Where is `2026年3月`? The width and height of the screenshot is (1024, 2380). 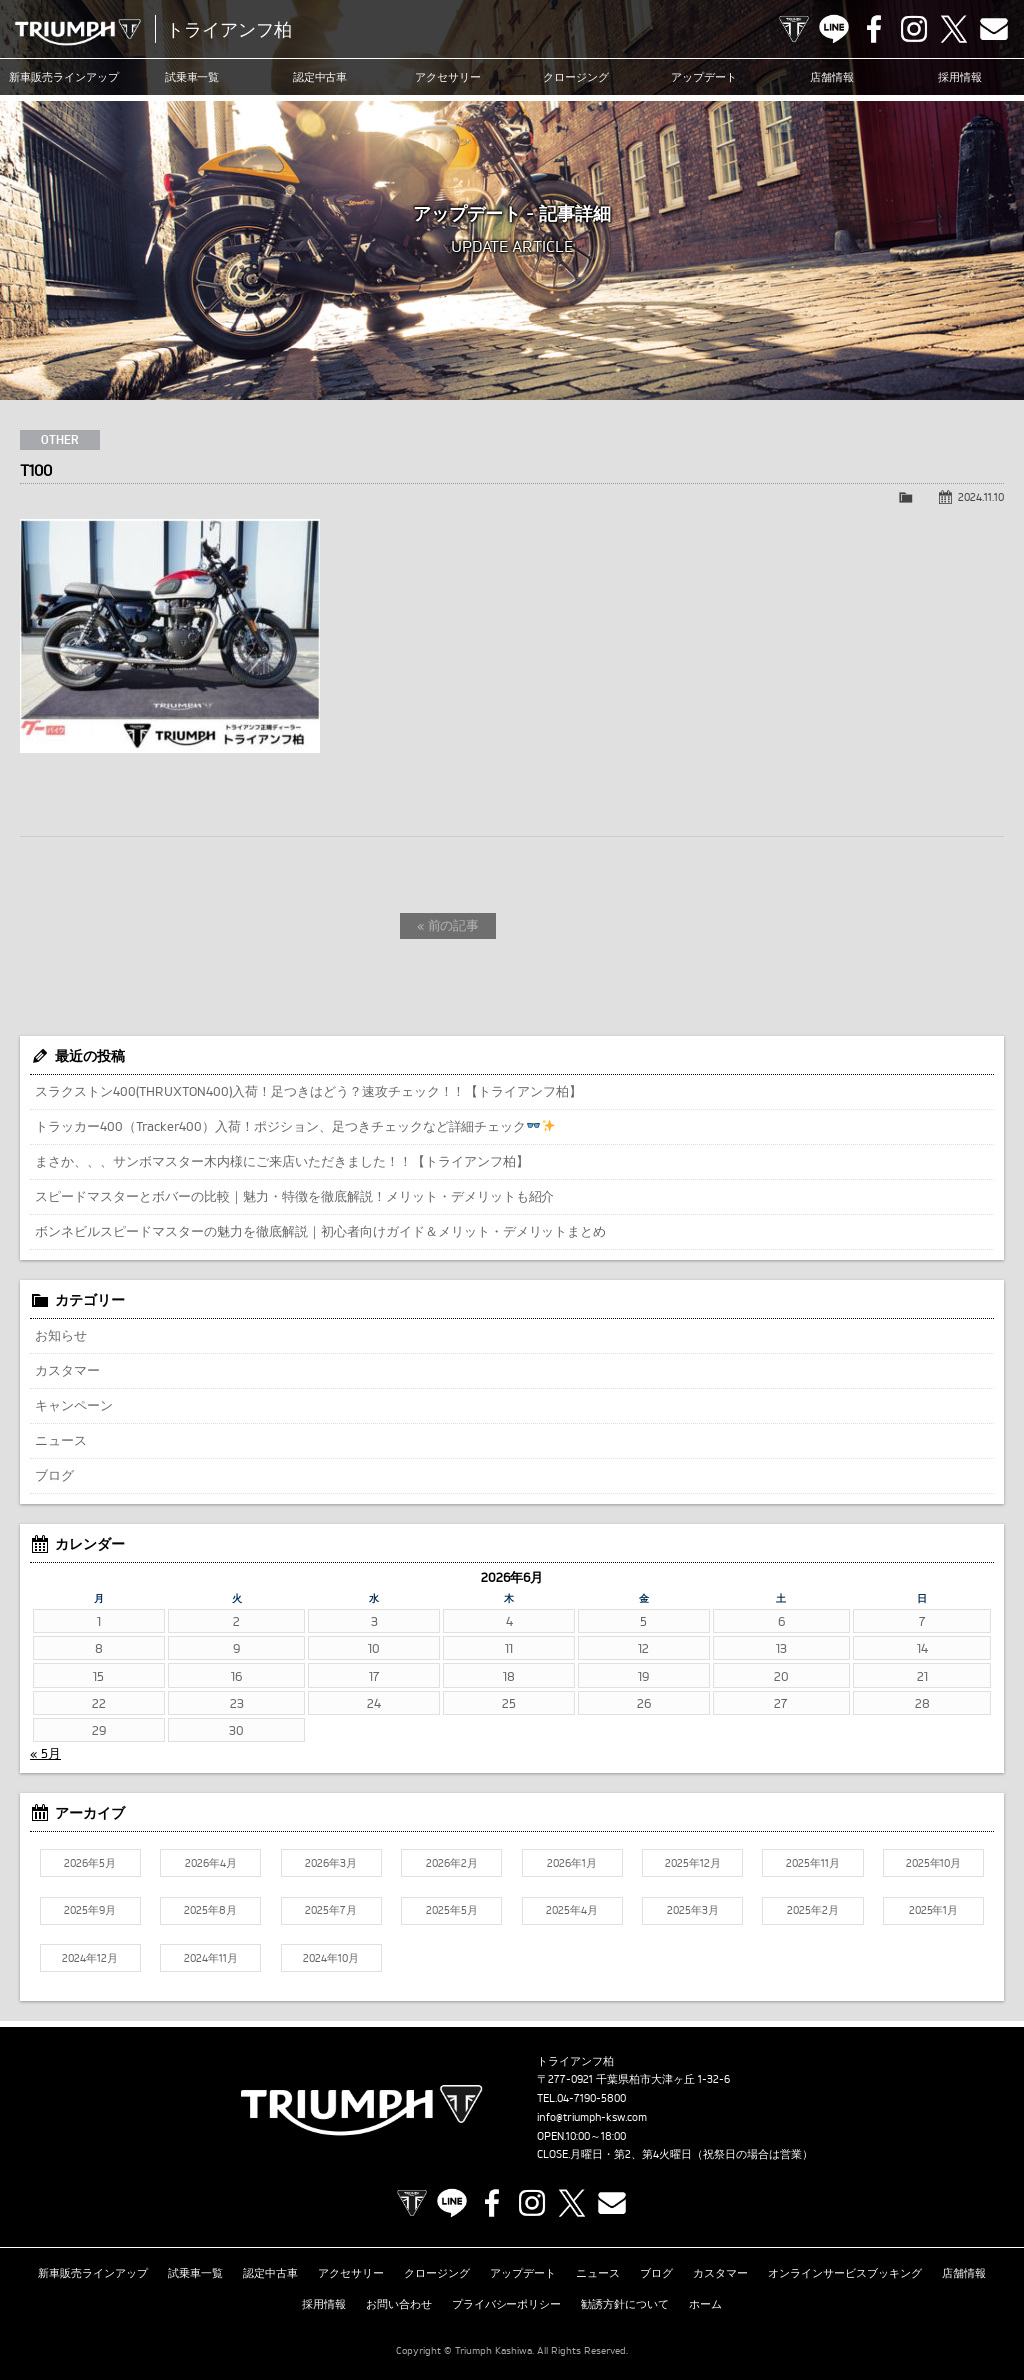
2026年3月 is located at coordinates (331, 1863).